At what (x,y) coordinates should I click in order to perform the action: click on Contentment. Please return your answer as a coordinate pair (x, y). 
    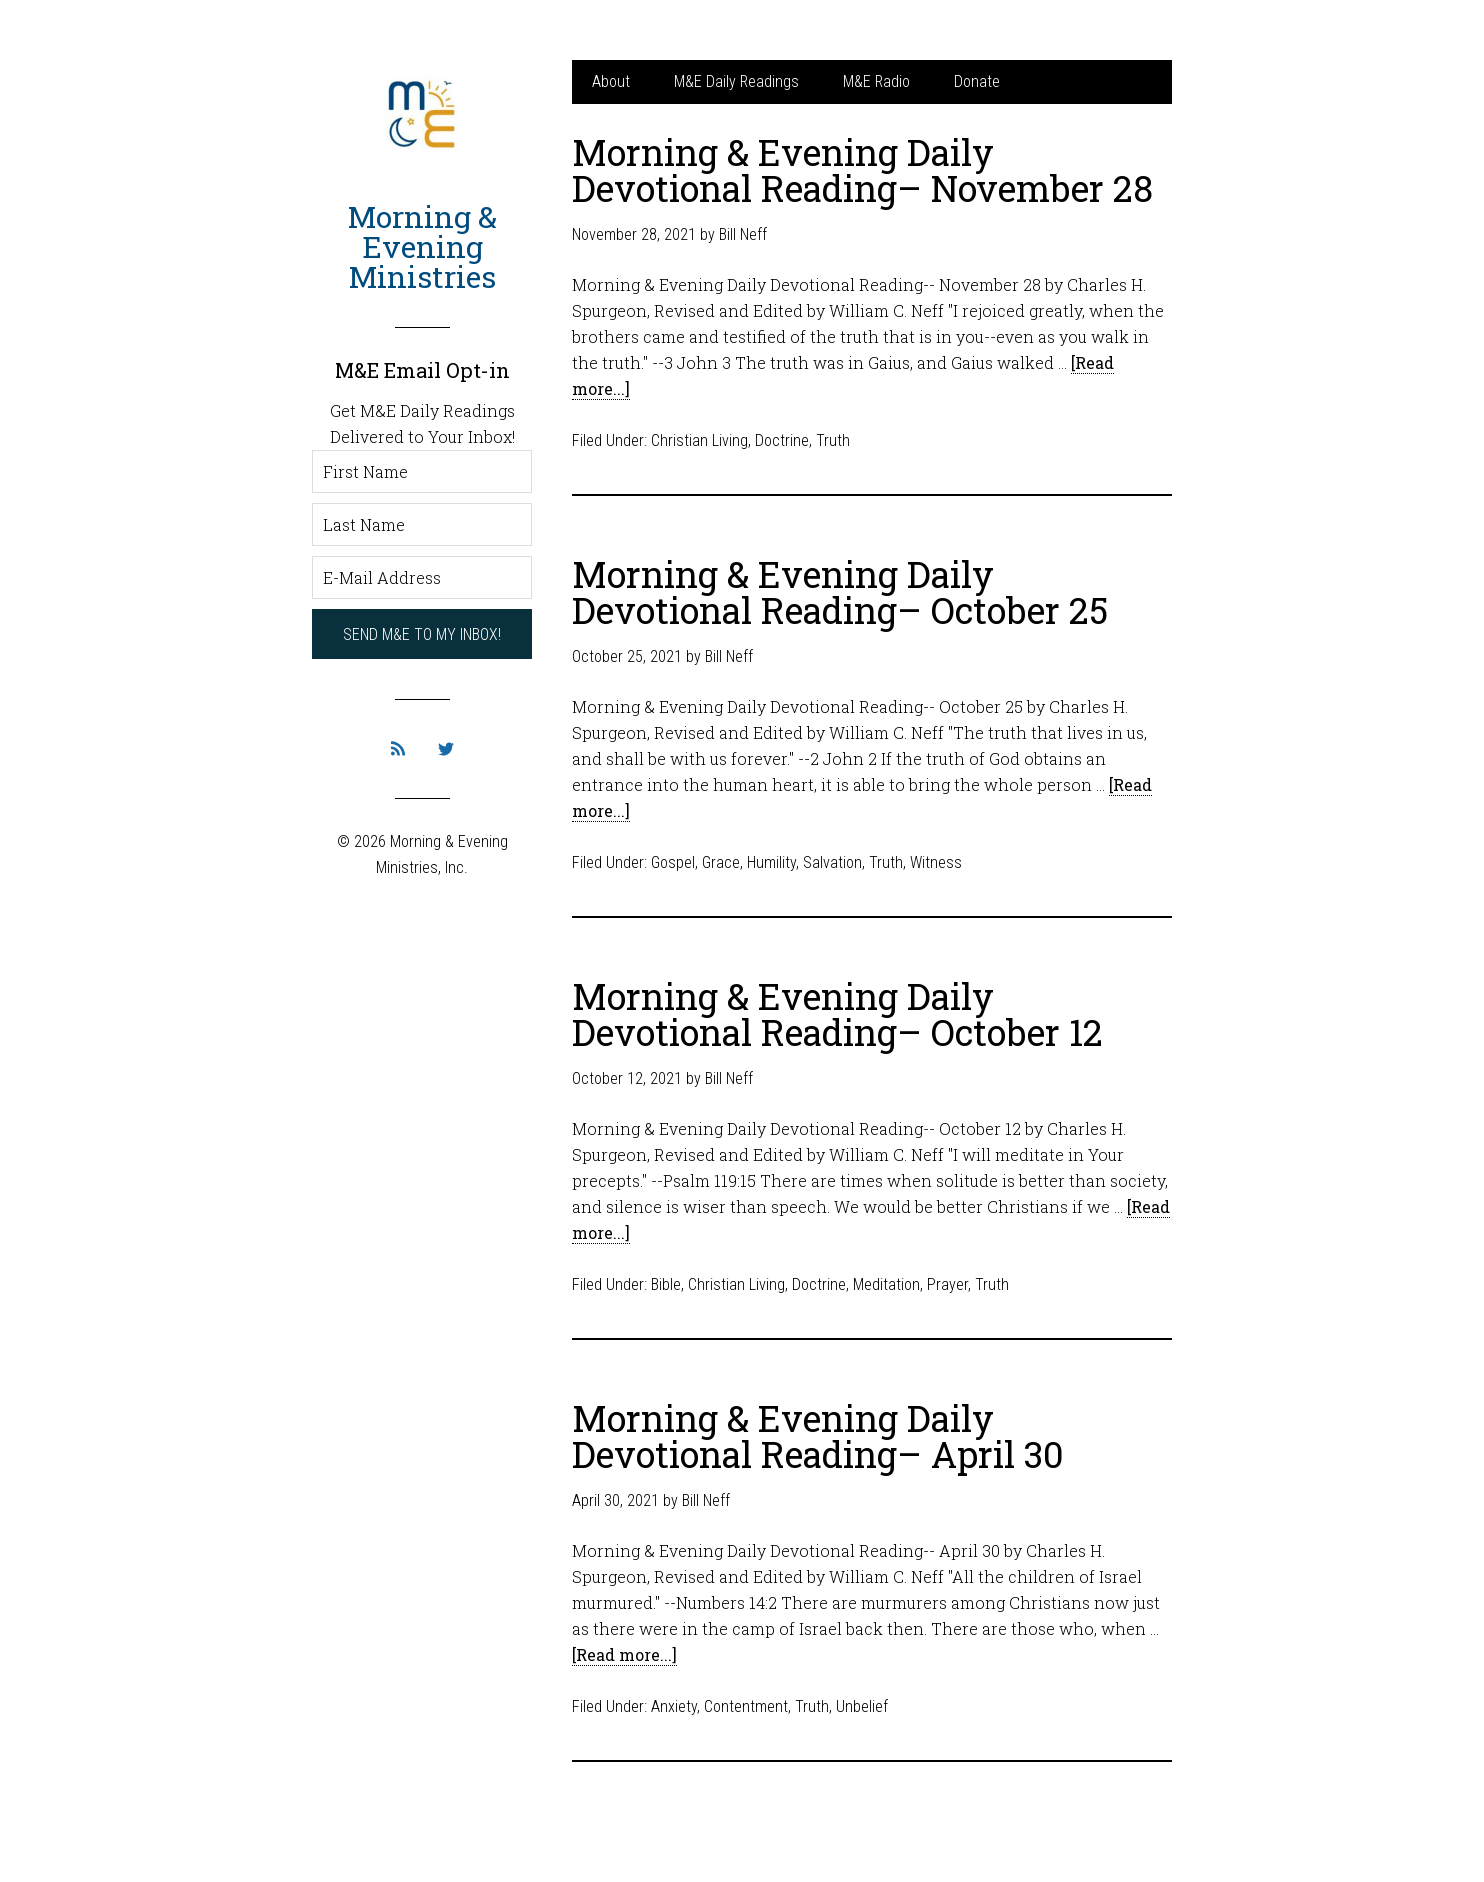
    Looking at the image, I should click on (746, 1706).